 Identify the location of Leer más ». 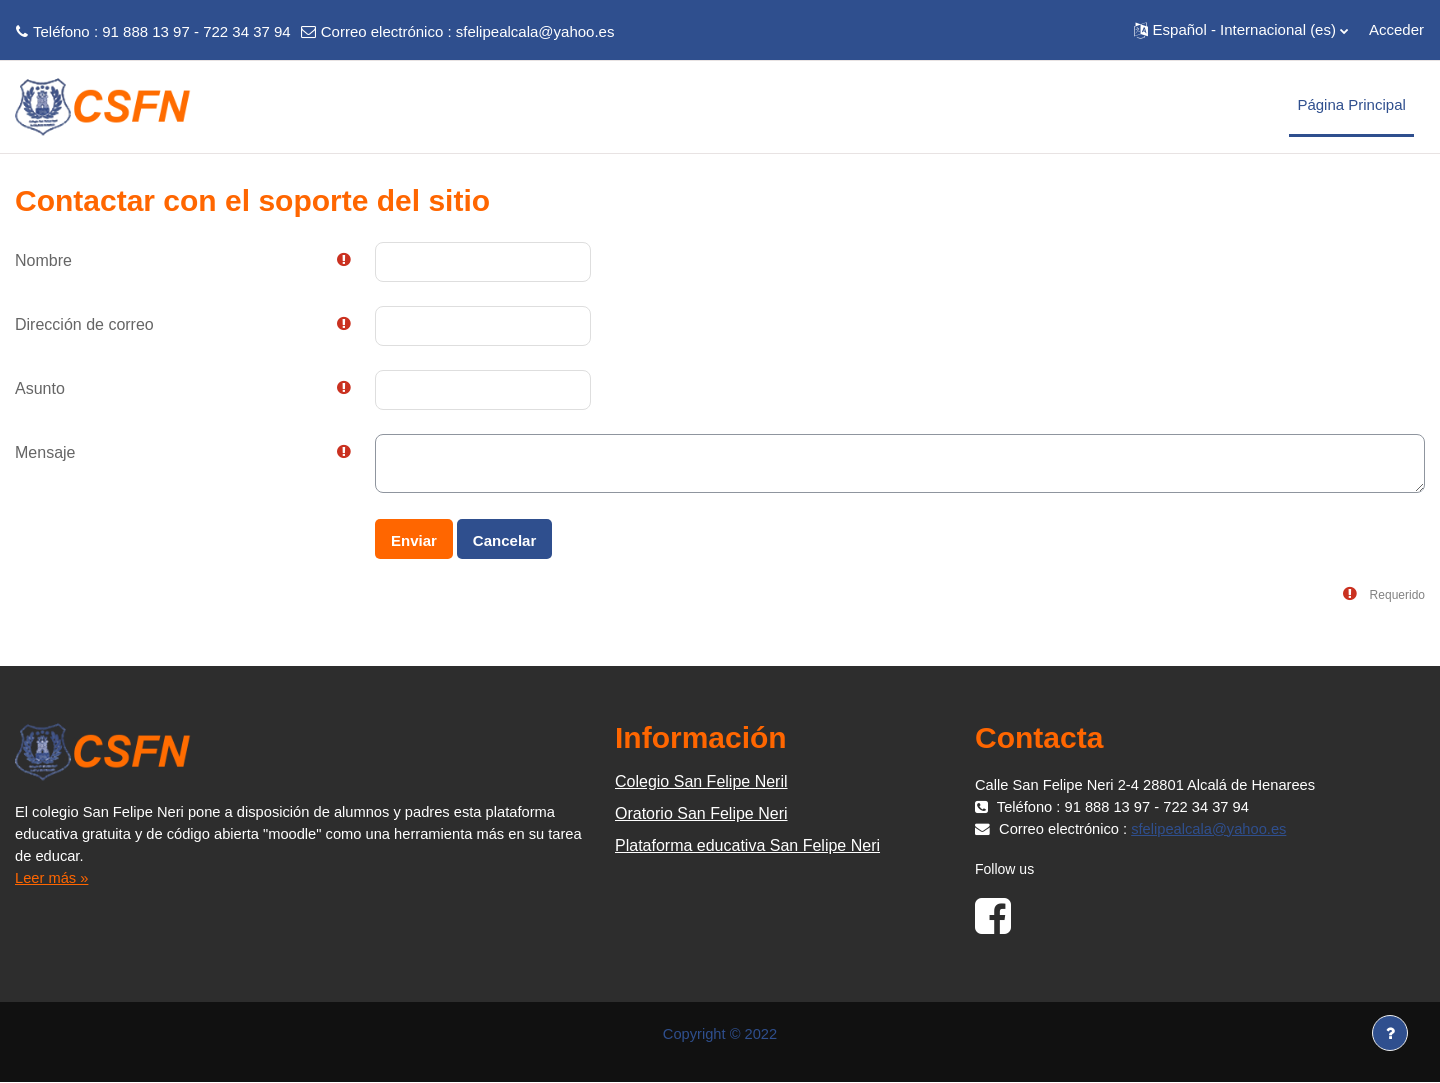
(52, 877).